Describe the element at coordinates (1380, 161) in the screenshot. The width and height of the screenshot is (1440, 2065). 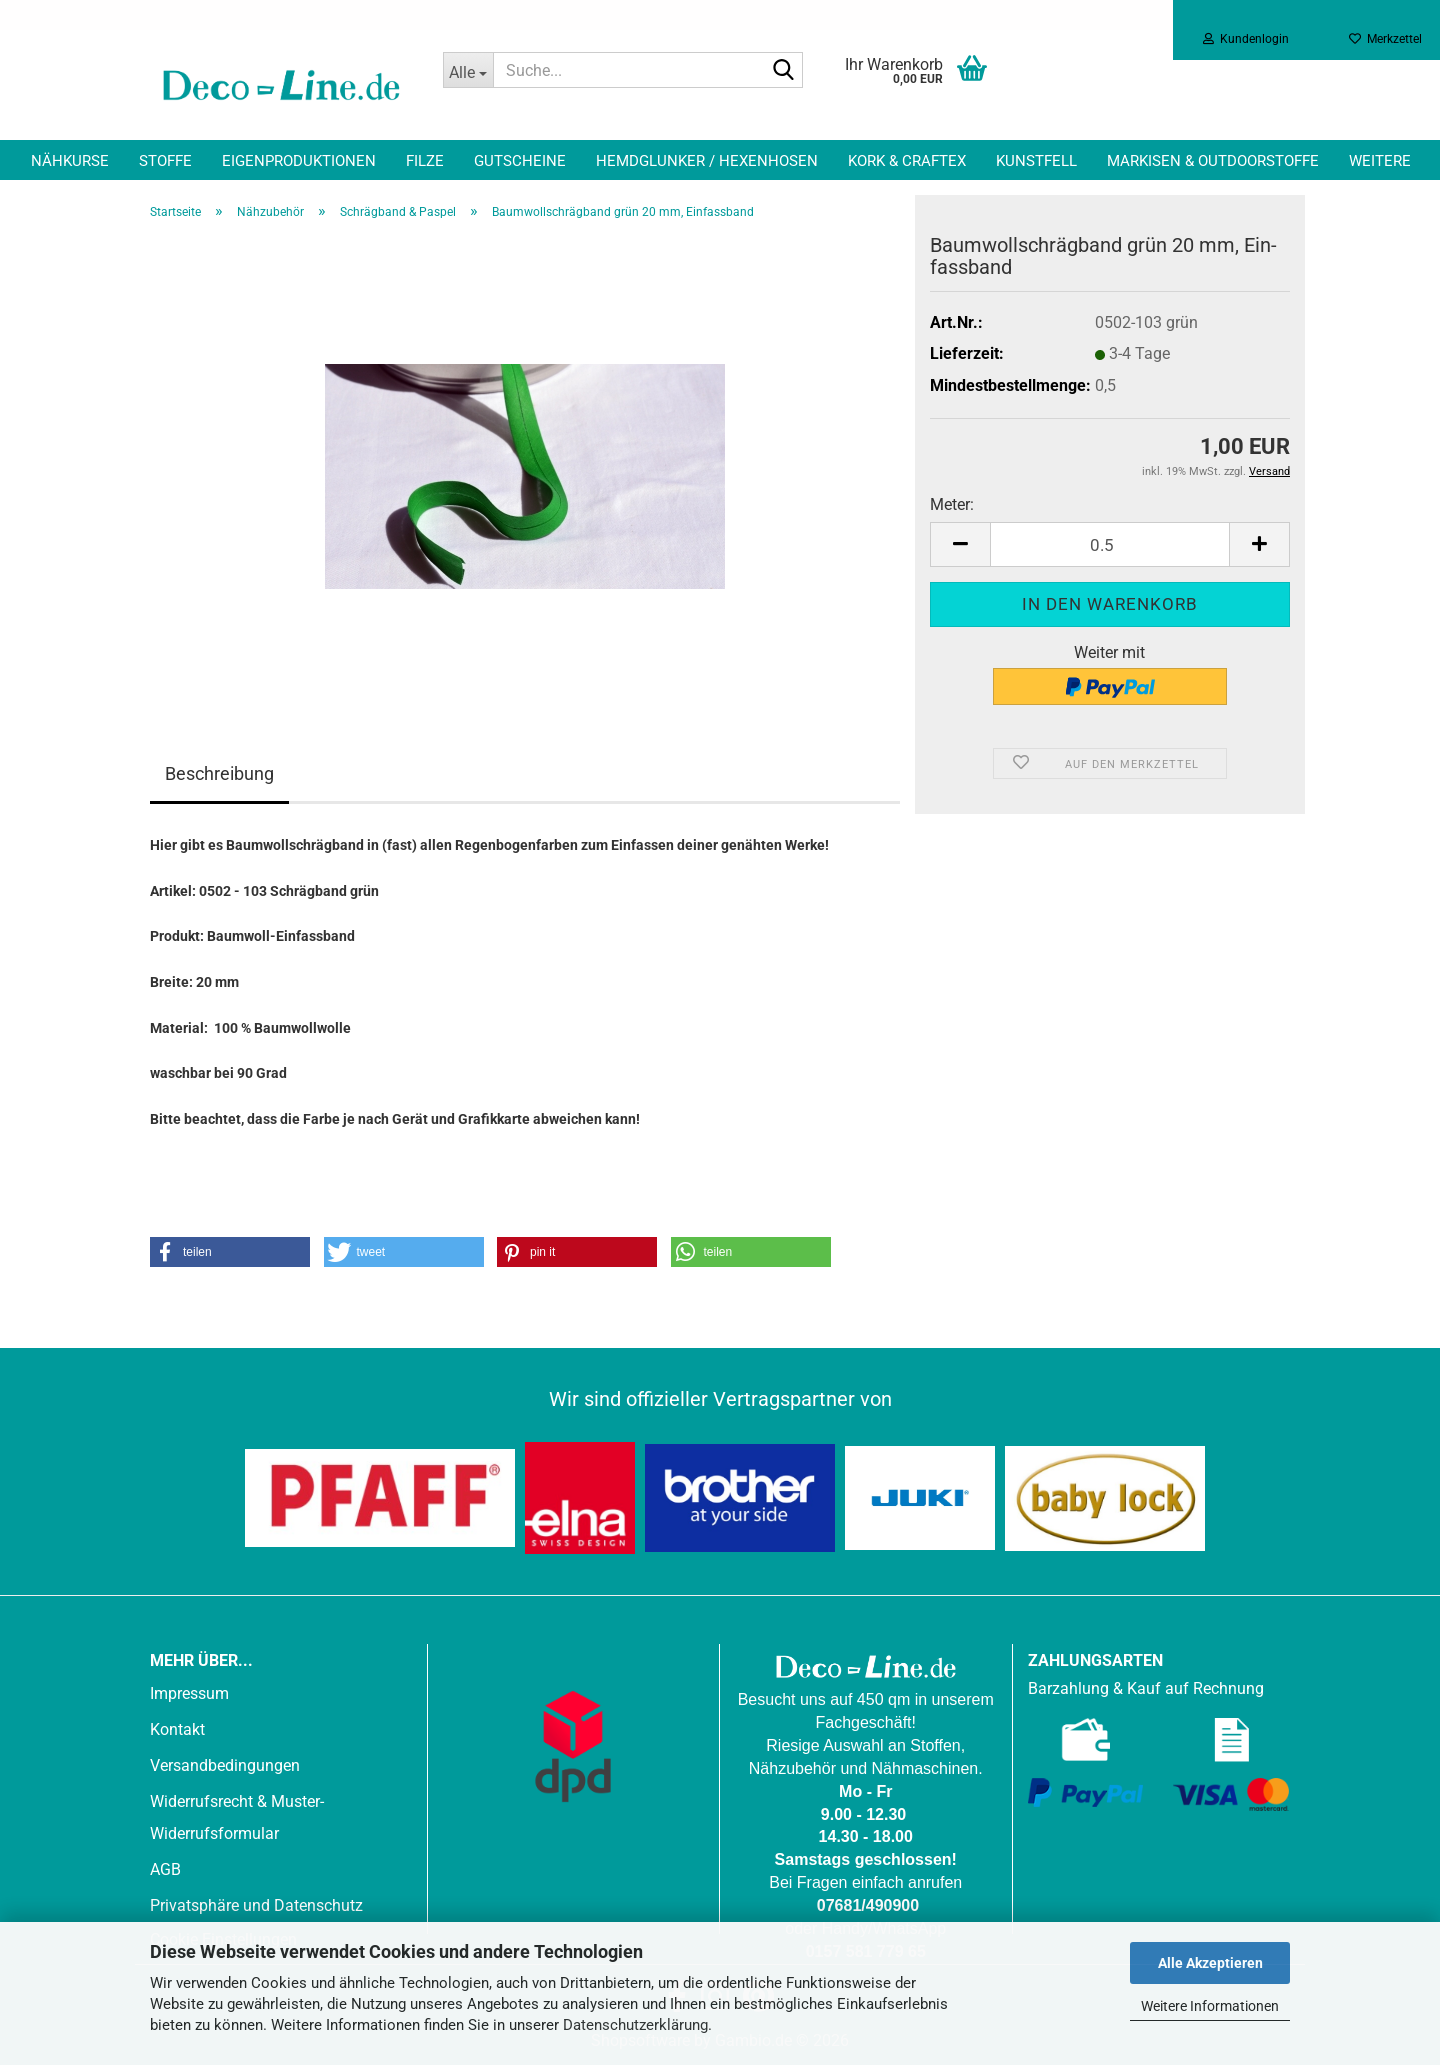
I see `Weitere` at that location.